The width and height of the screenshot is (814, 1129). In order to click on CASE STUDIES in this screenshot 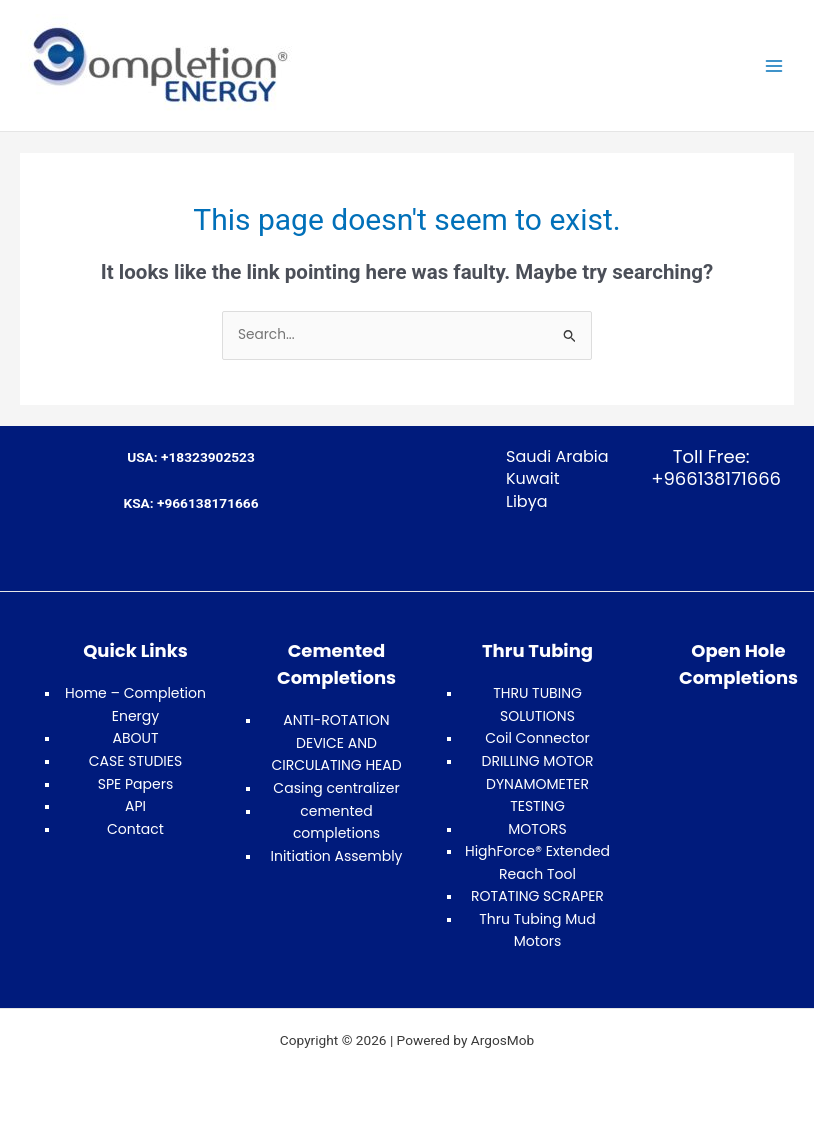, I will do `click(135, 761)`.